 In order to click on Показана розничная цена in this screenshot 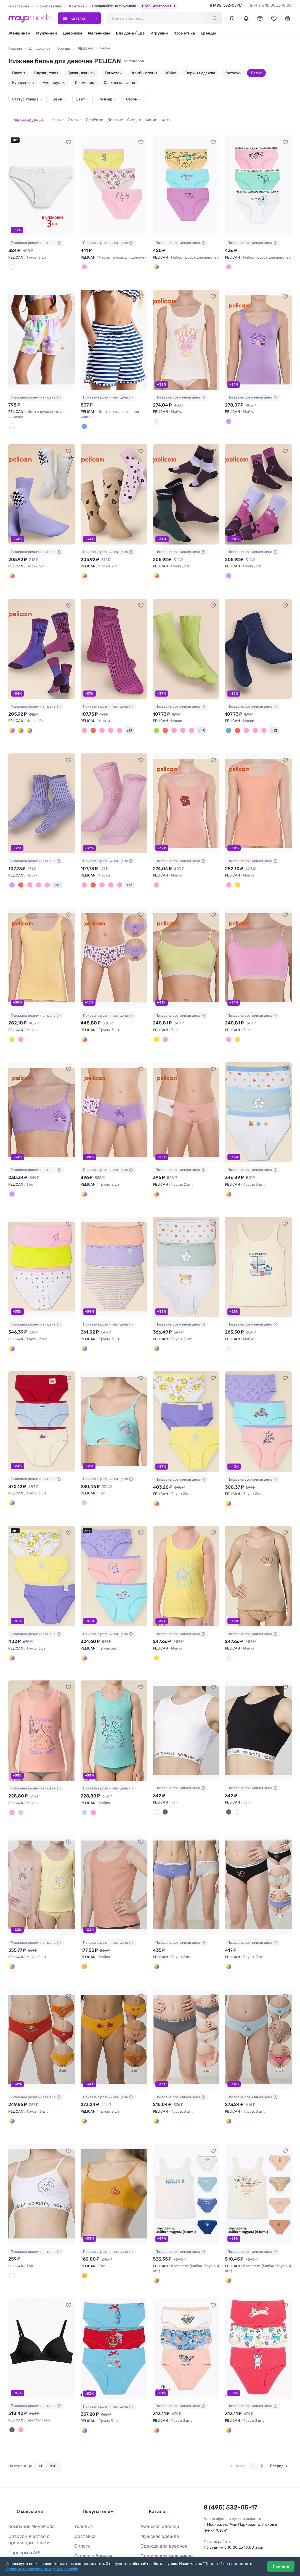, I will do `click(36, 236)`.